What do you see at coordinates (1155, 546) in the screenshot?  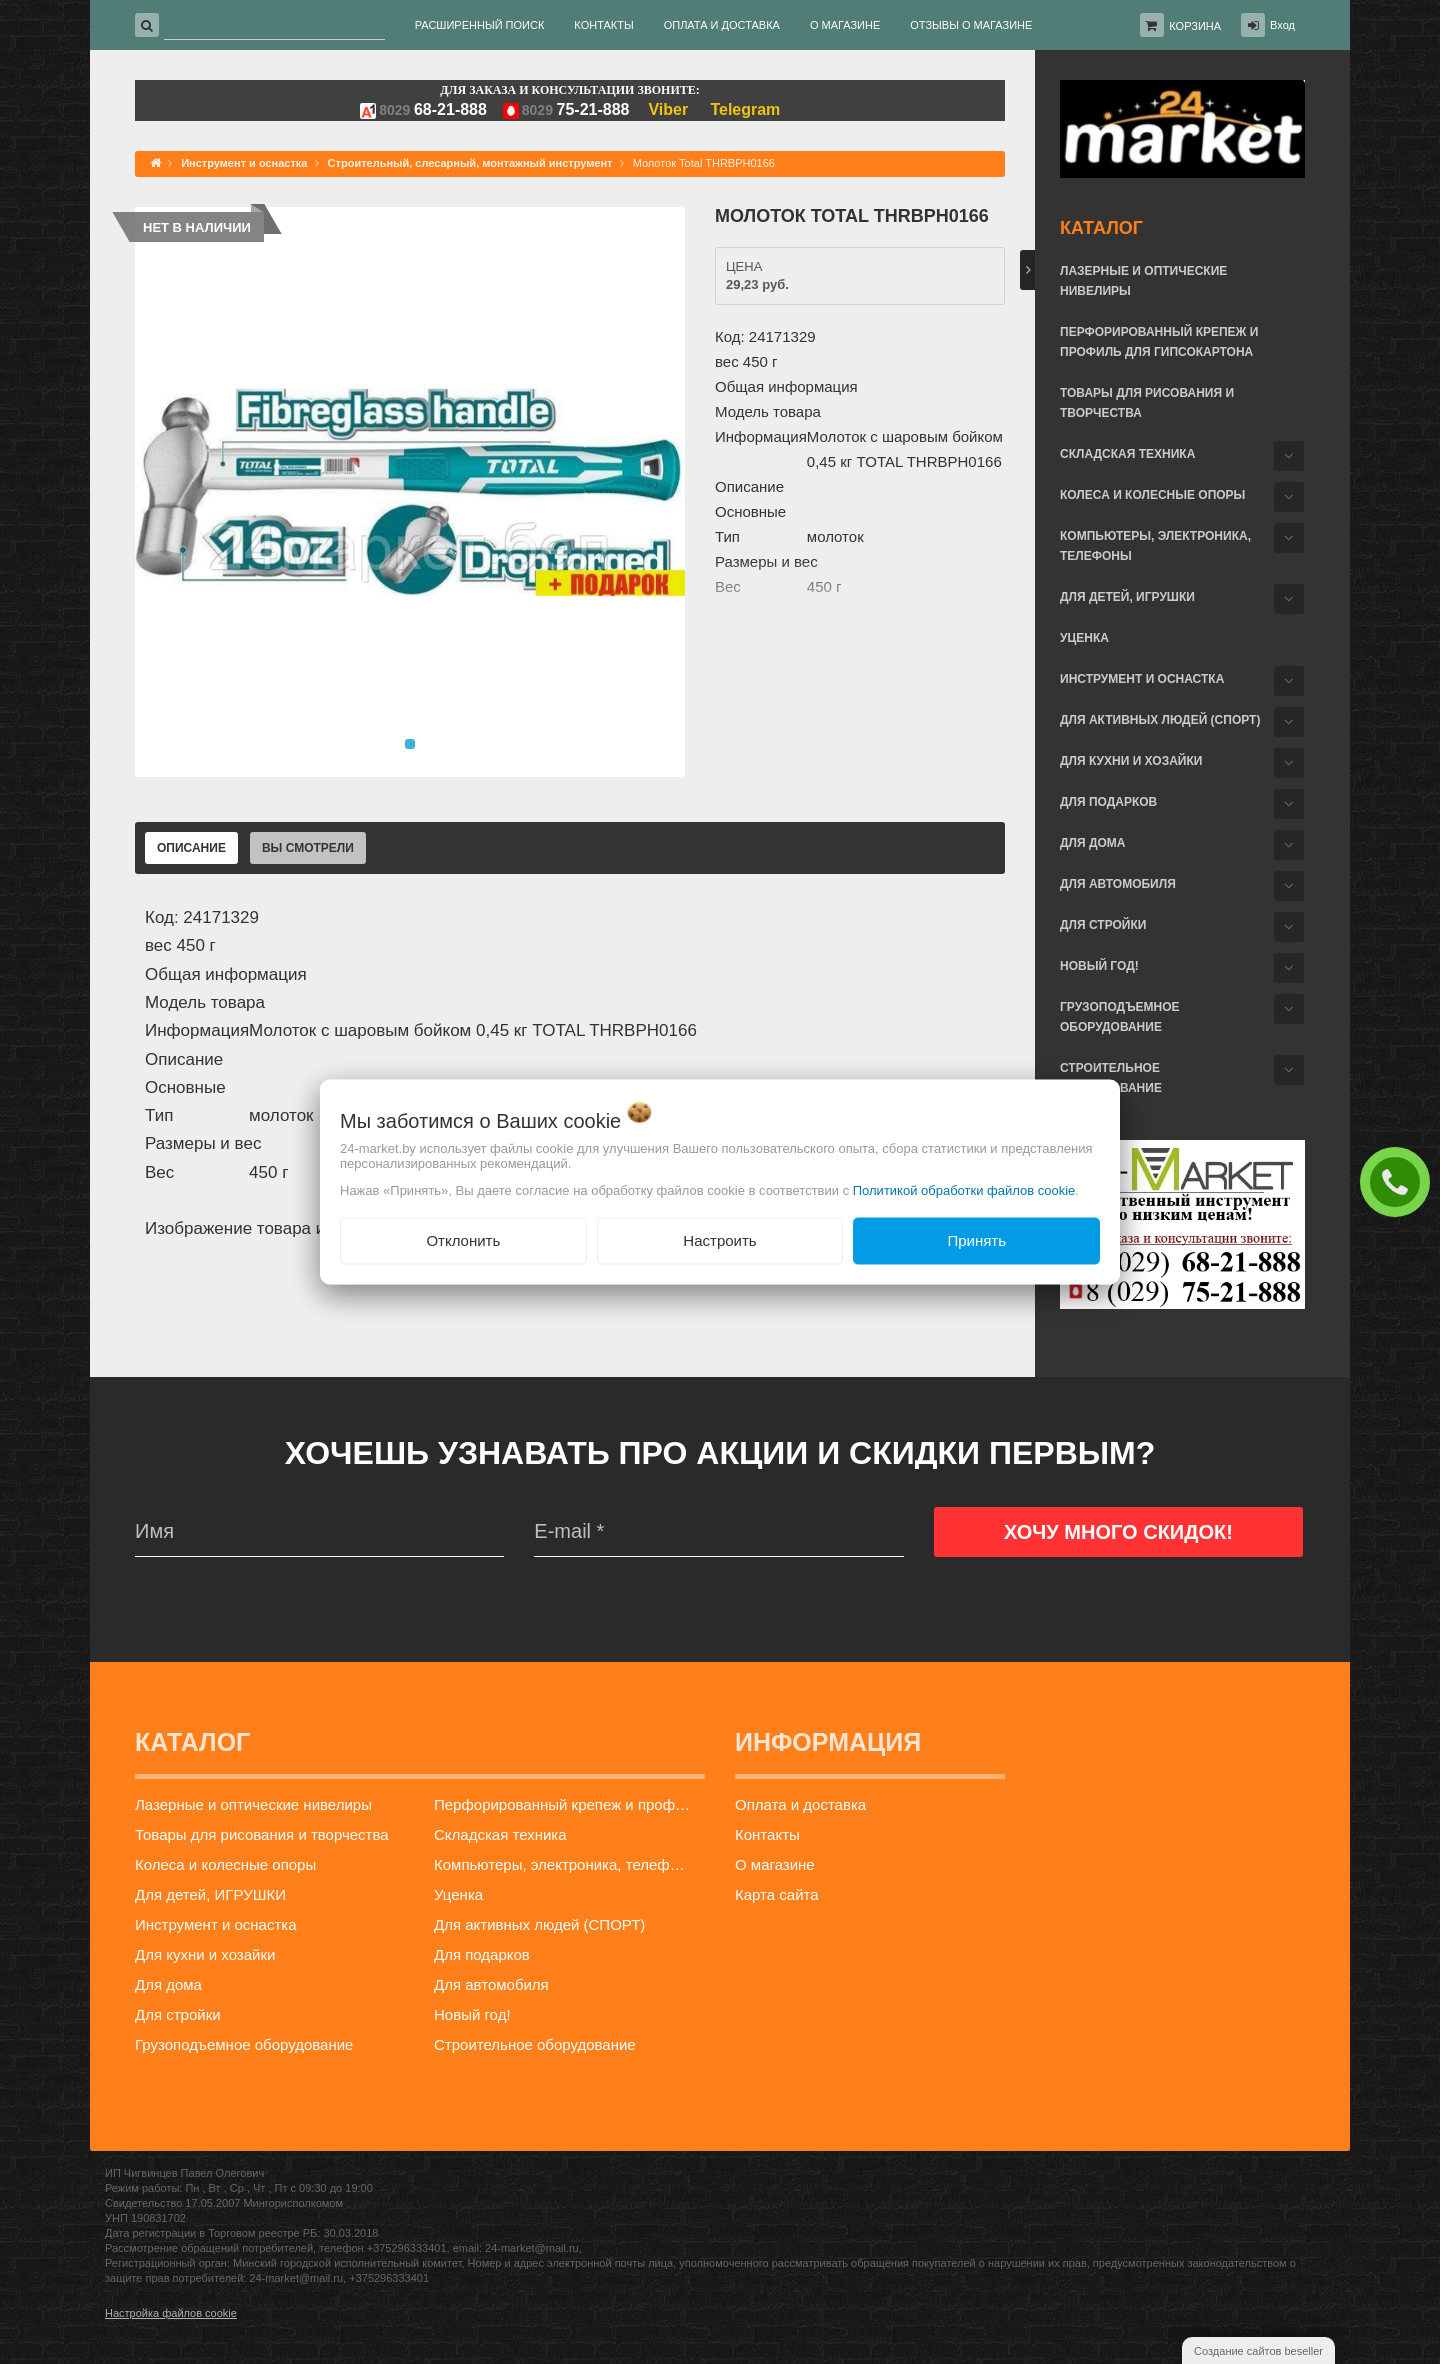 I see `Компьютеры, электроника, телефоны` at bounding box center [1155, 546].